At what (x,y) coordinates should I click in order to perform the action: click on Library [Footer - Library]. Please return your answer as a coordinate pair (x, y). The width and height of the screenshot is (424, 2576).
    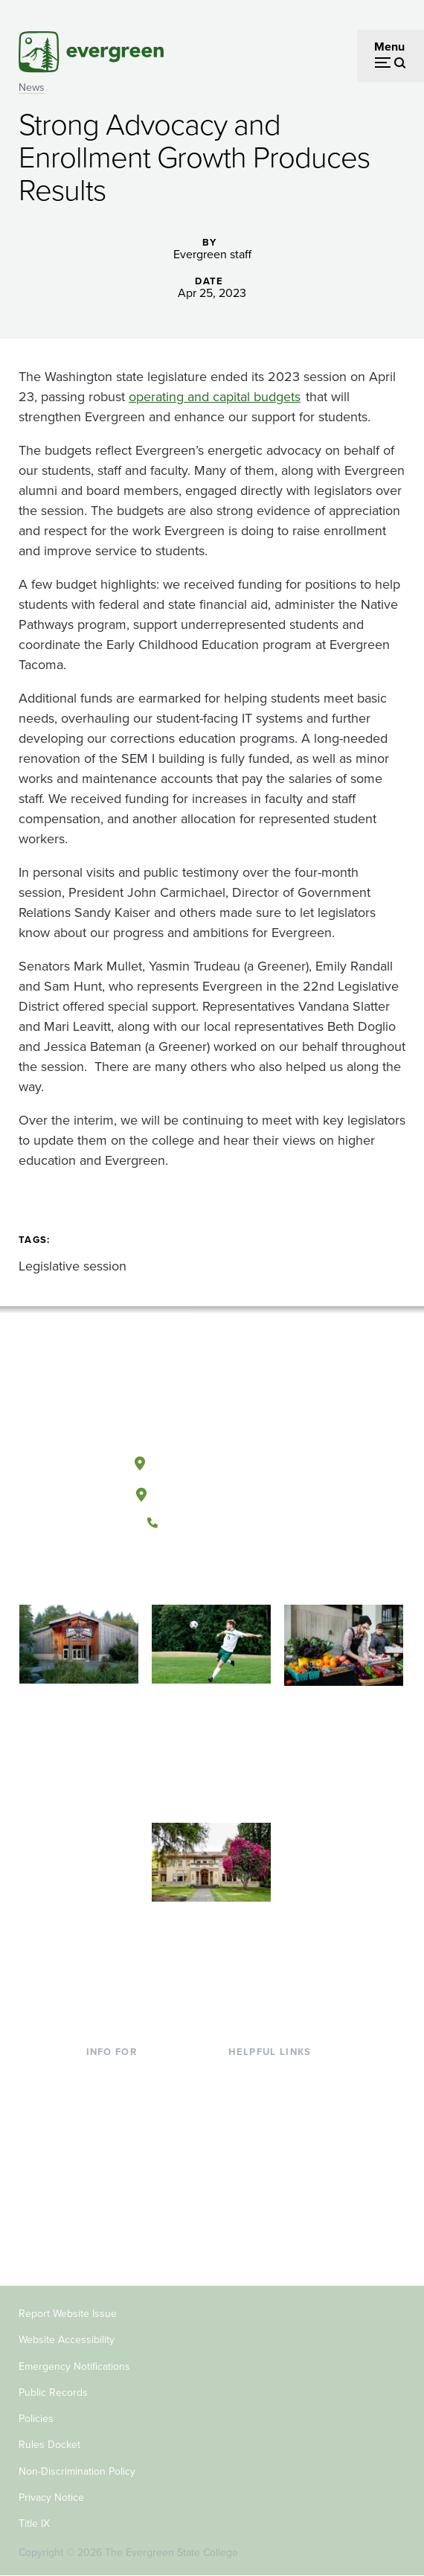
    Looking at the image, I should click on (245, 2074).